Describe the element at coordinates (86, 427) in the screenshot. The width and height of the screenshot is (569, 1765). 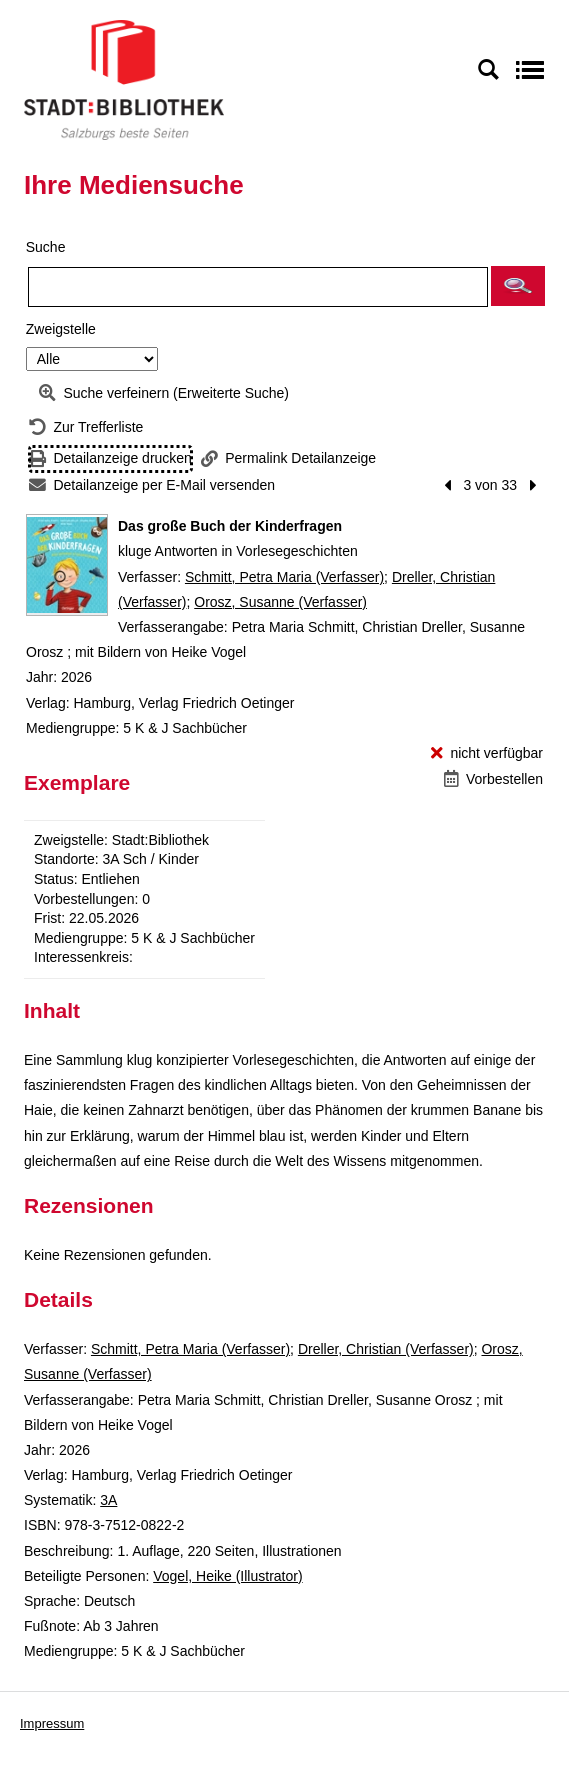
I see `[Zurück zur Trefferliste]` at that location.